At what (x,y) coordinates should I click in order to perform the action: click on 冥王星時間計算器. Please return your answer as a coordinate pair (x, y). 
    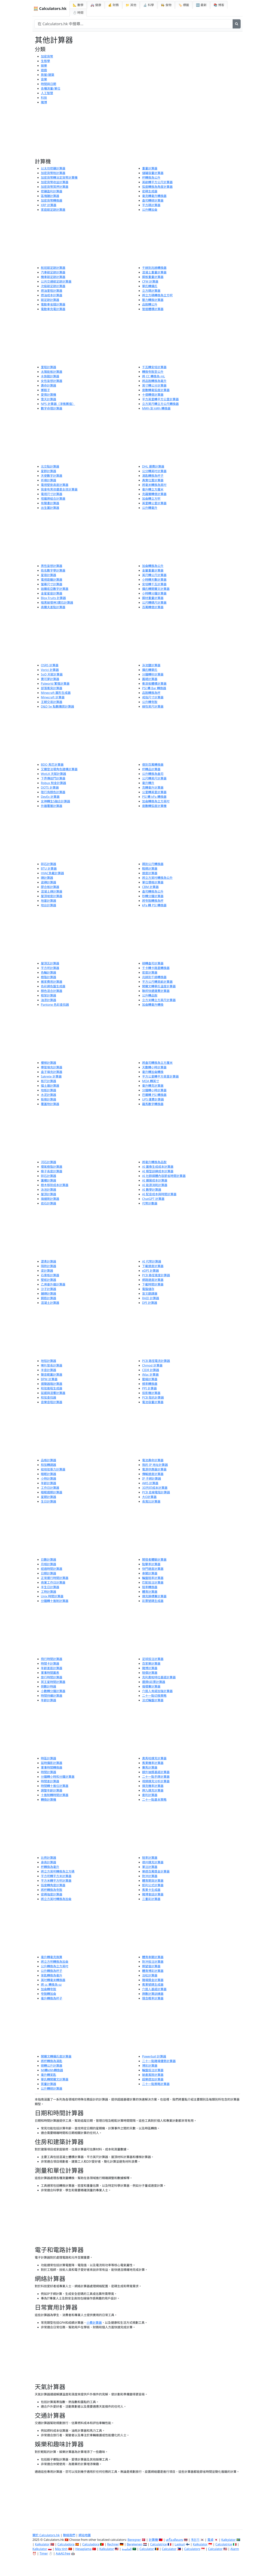
    Looking at the image, I should click on (53, 1682).